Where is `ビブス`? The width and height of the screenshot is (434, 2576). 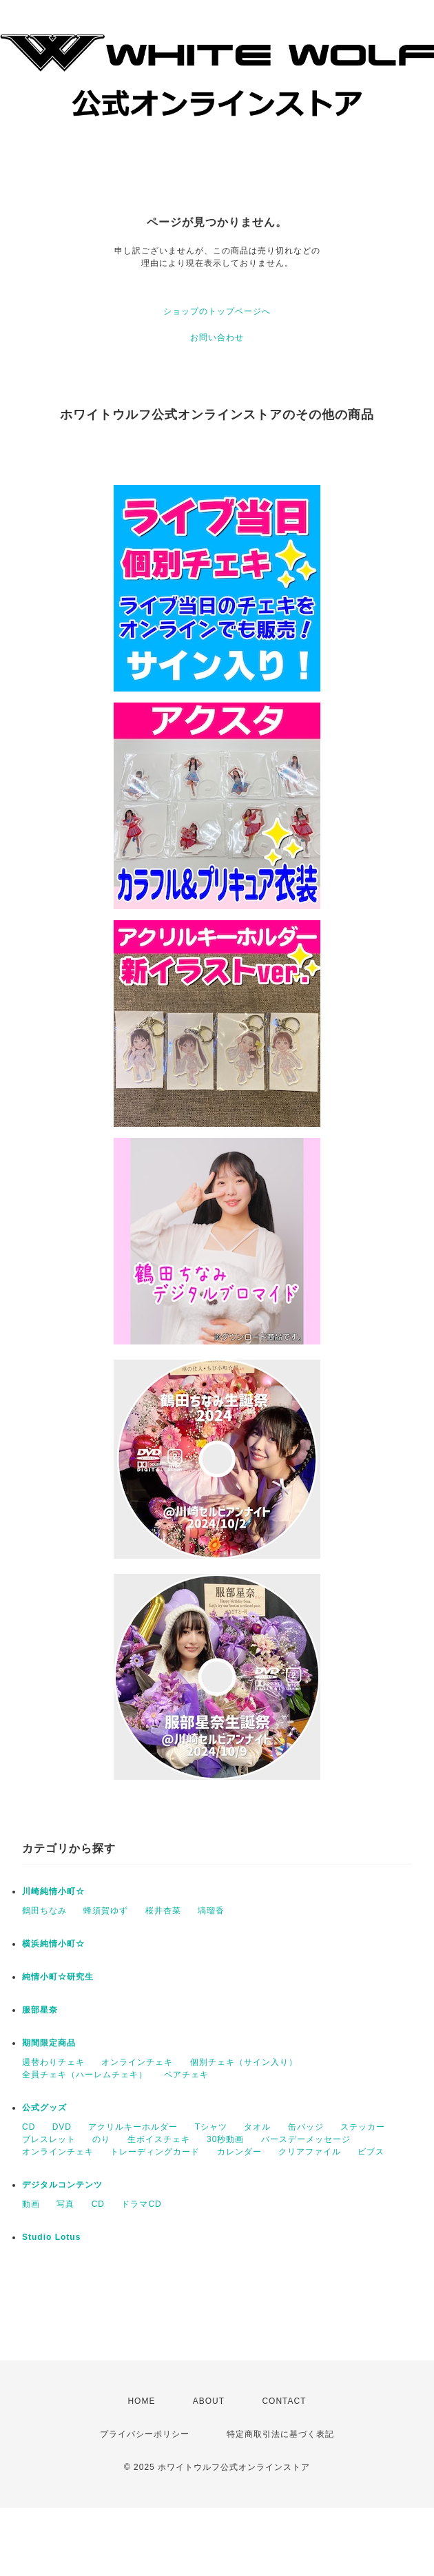
ビブス is located at coordinates (371, 2152).